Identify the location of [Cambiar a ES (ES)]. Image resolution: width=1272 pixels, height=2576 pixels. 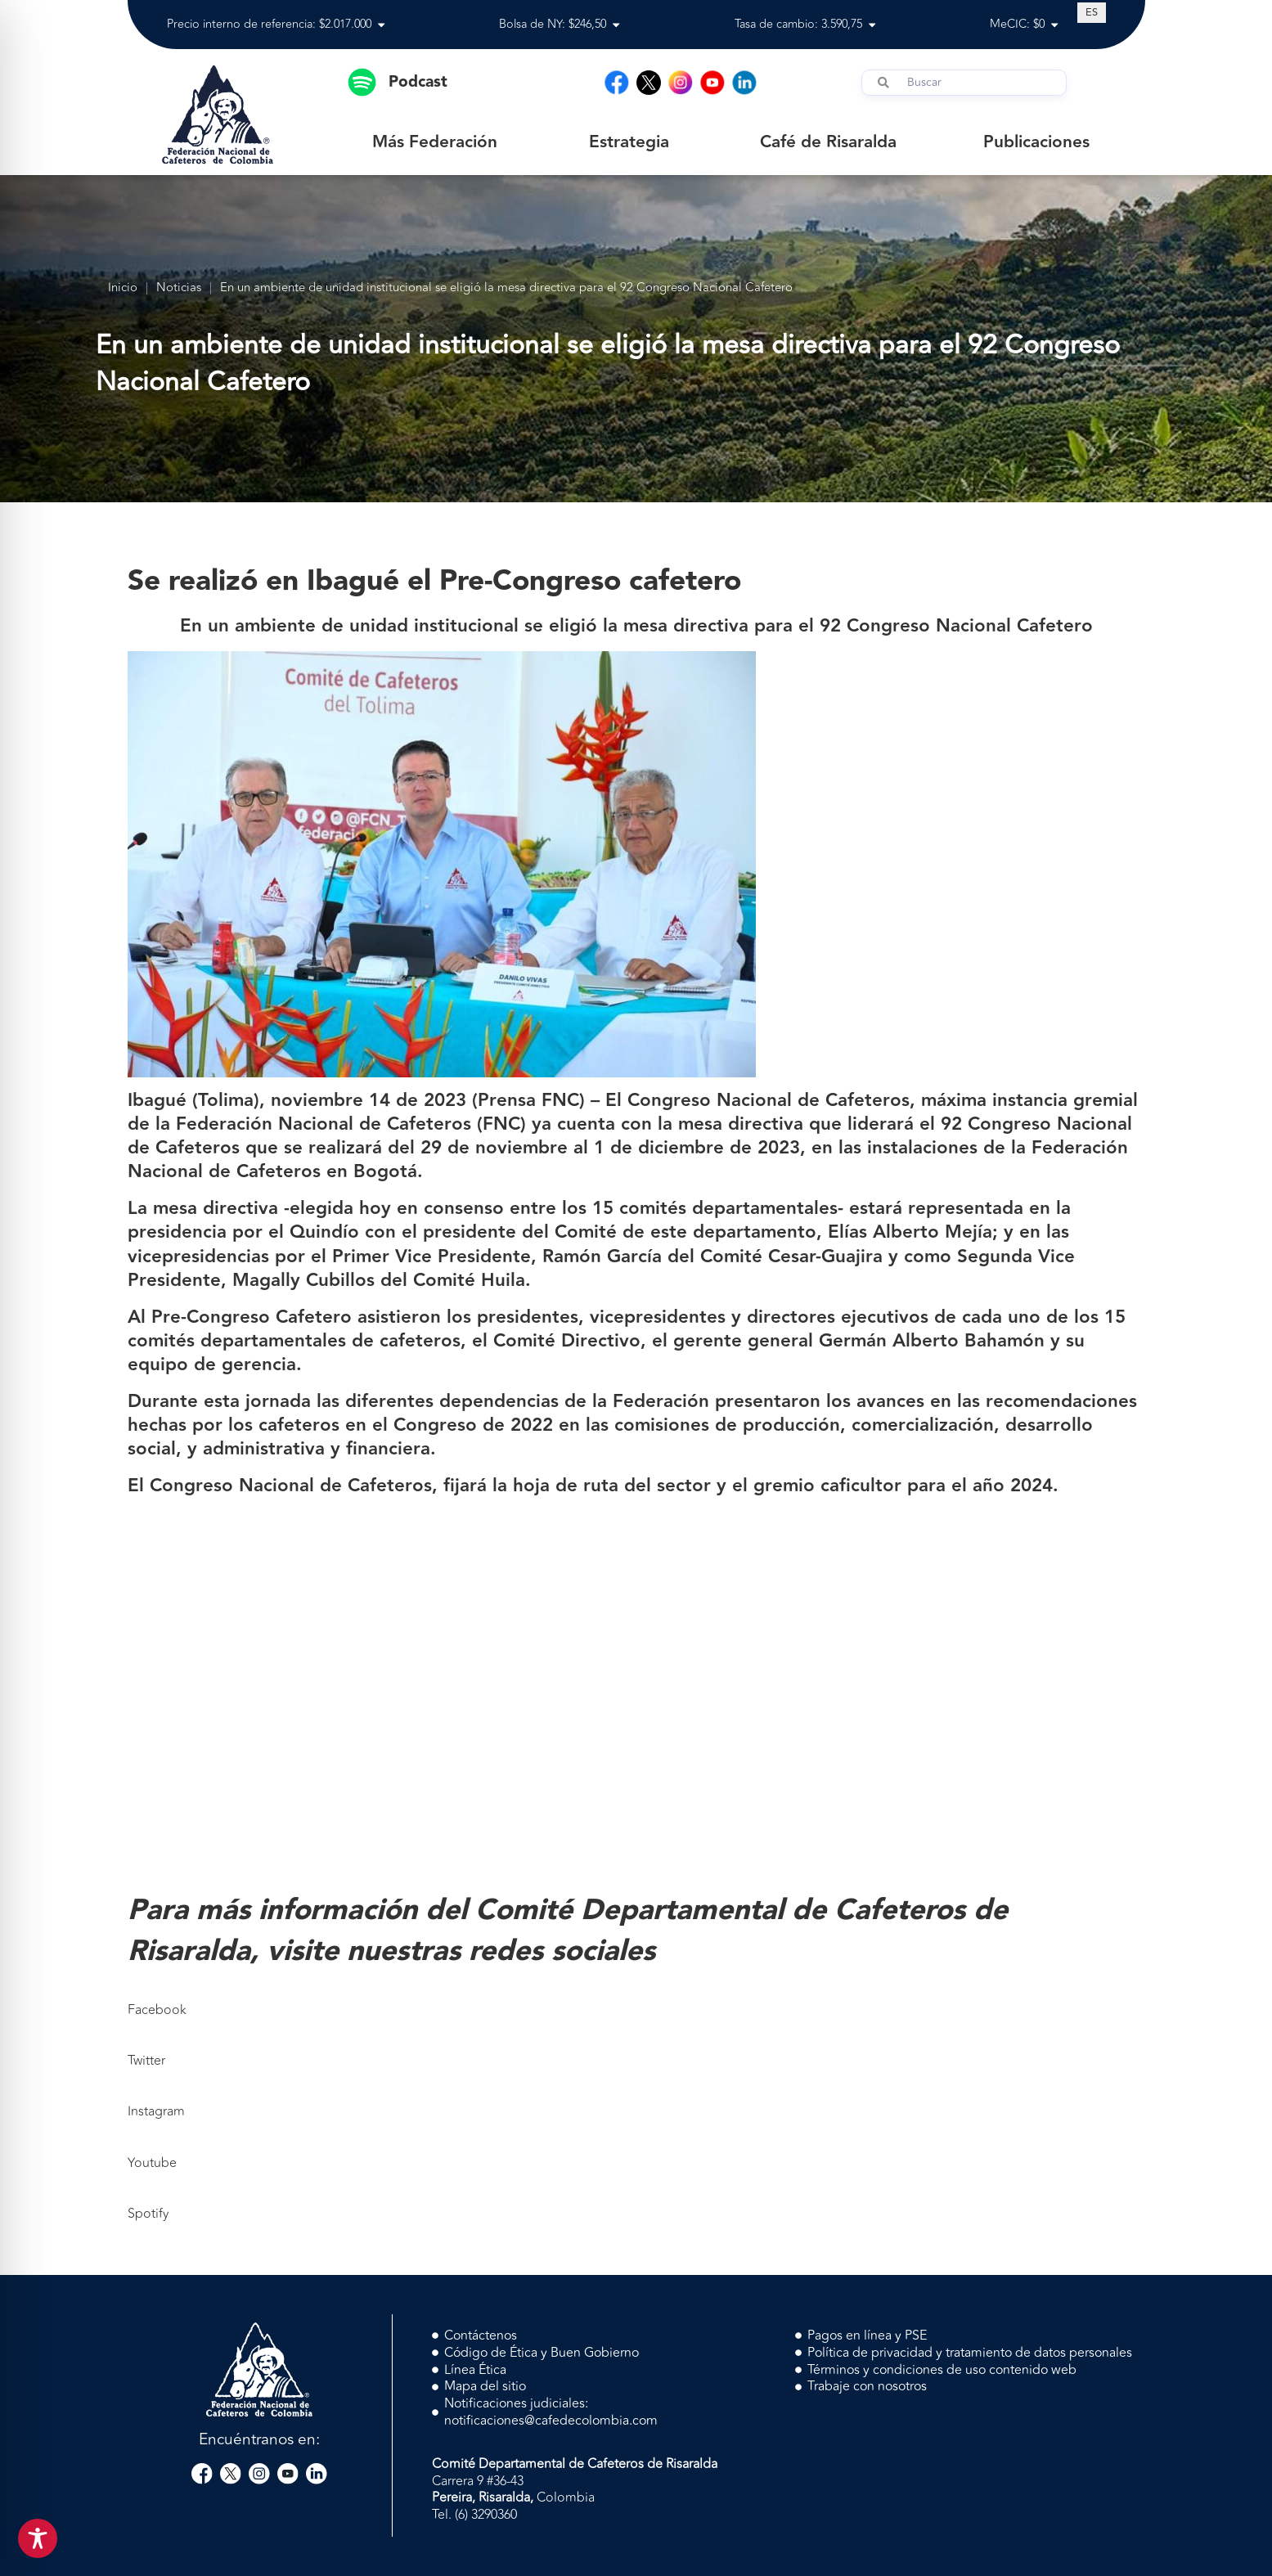
(1091, 12).